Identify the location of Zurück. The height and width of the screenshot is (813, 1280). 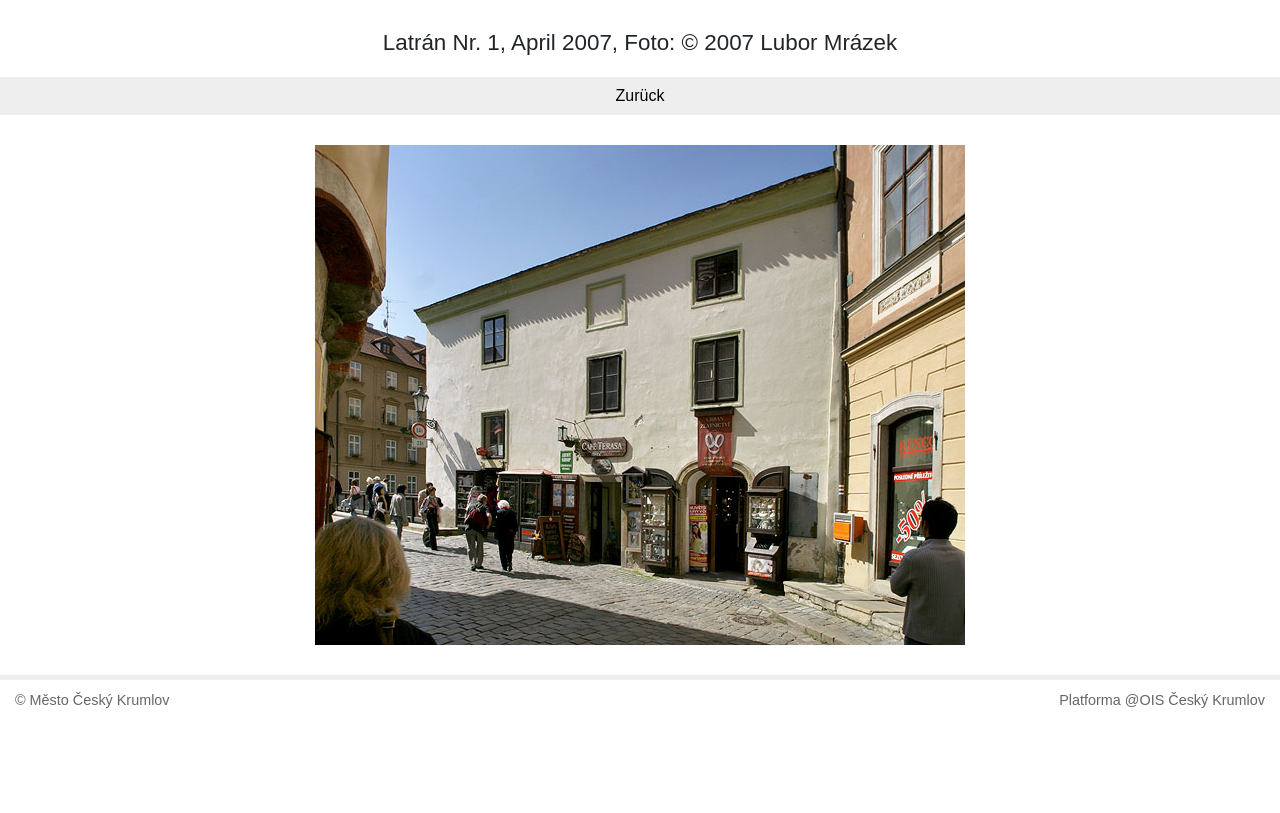
(640, 95).